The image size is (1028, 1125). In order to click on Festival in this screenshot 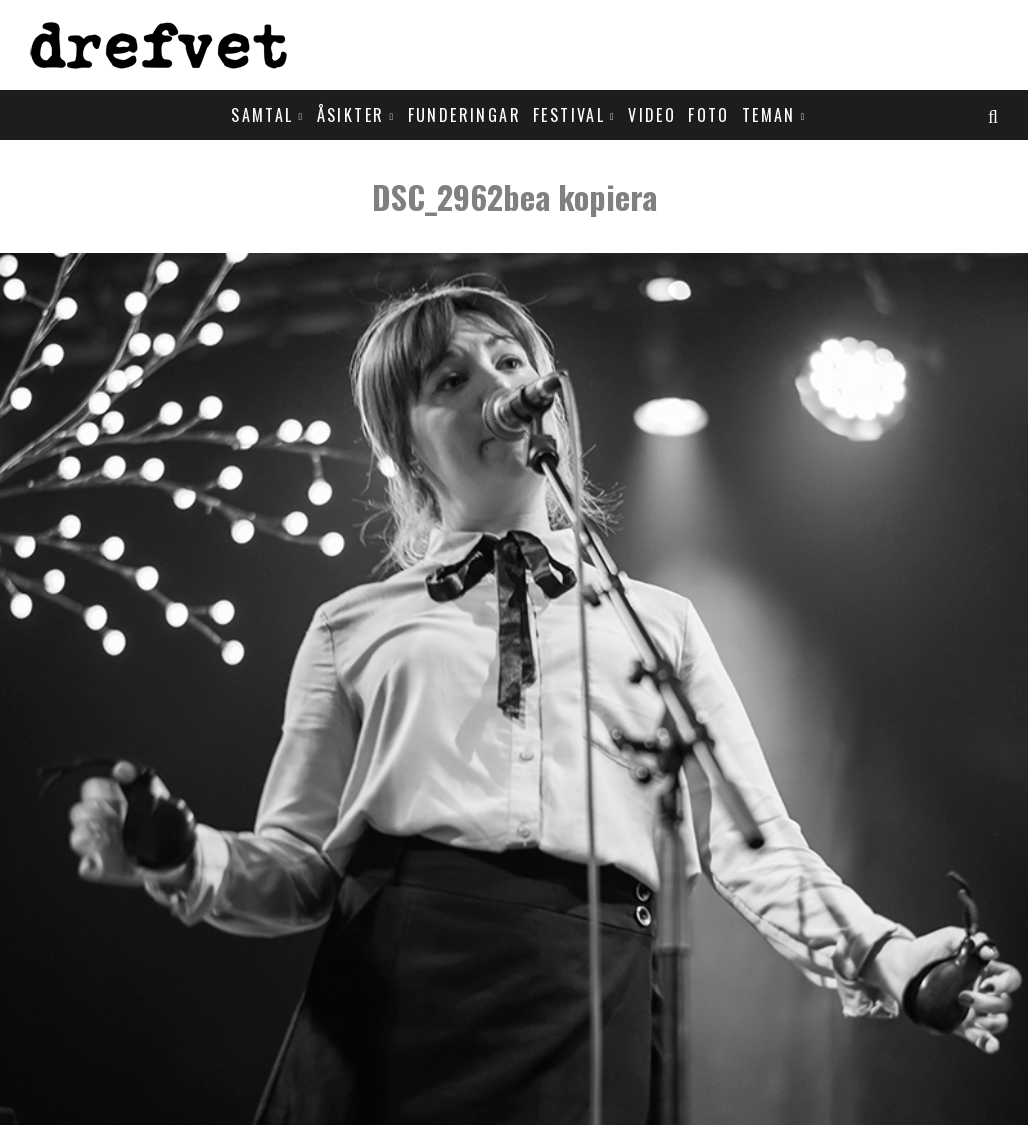, I will do `click(569, 115)`.